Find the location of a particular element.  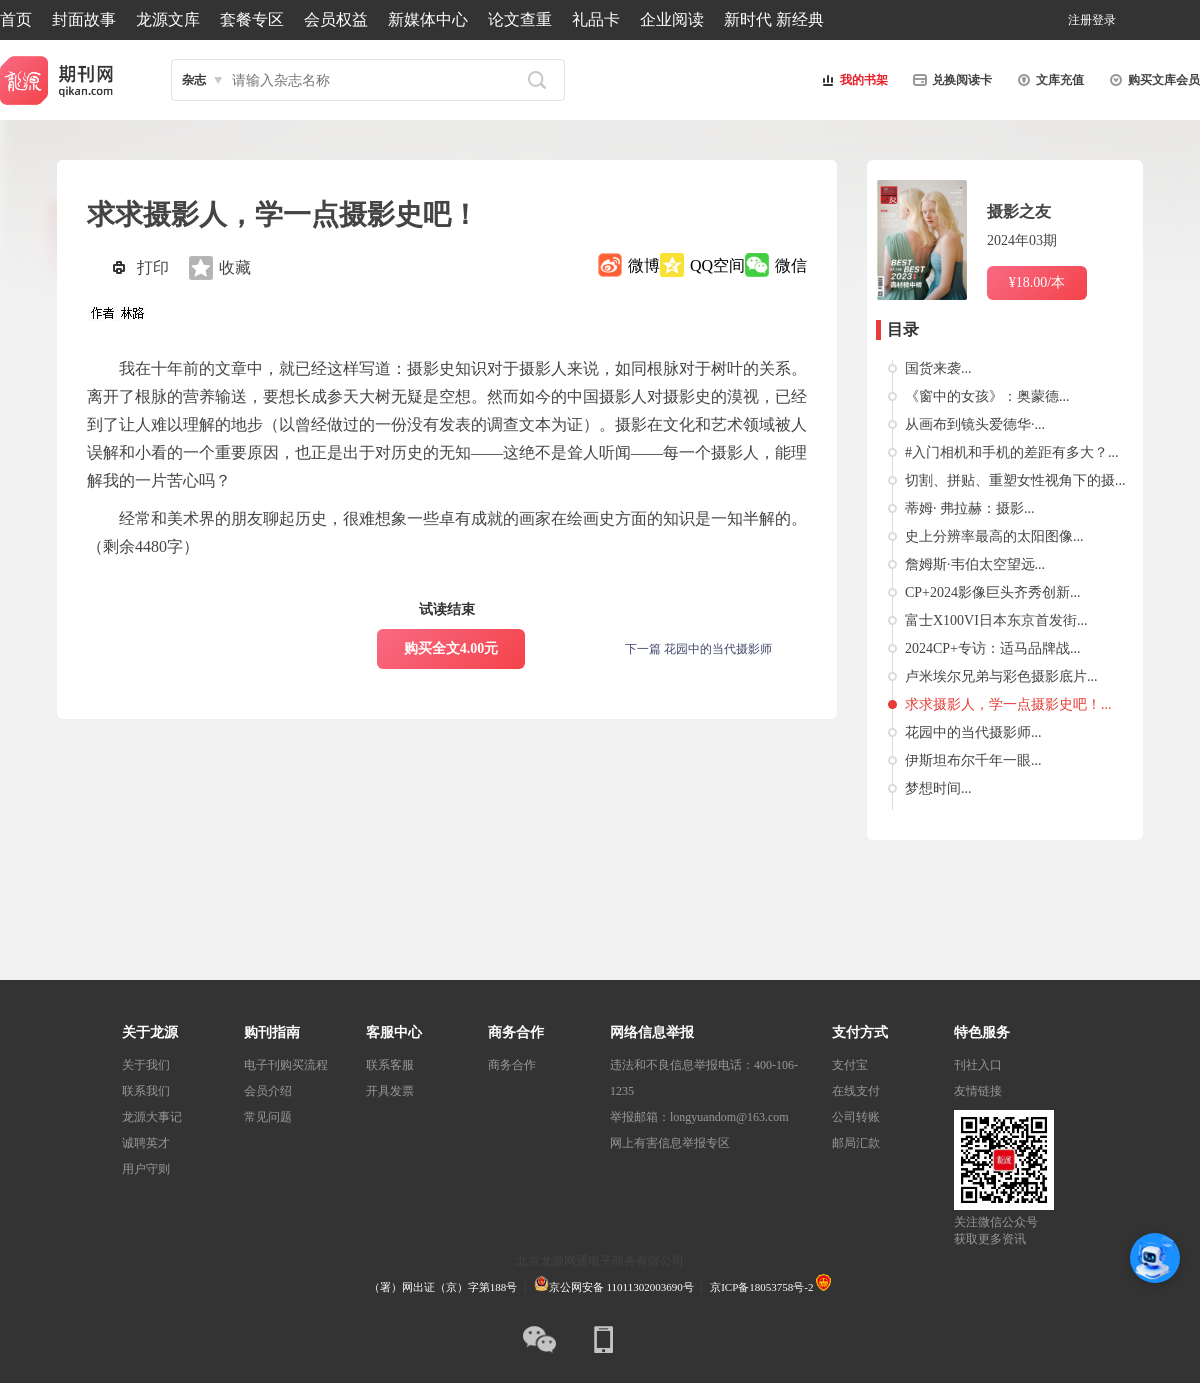

套餐专区 is located at coordinates (252, 19).